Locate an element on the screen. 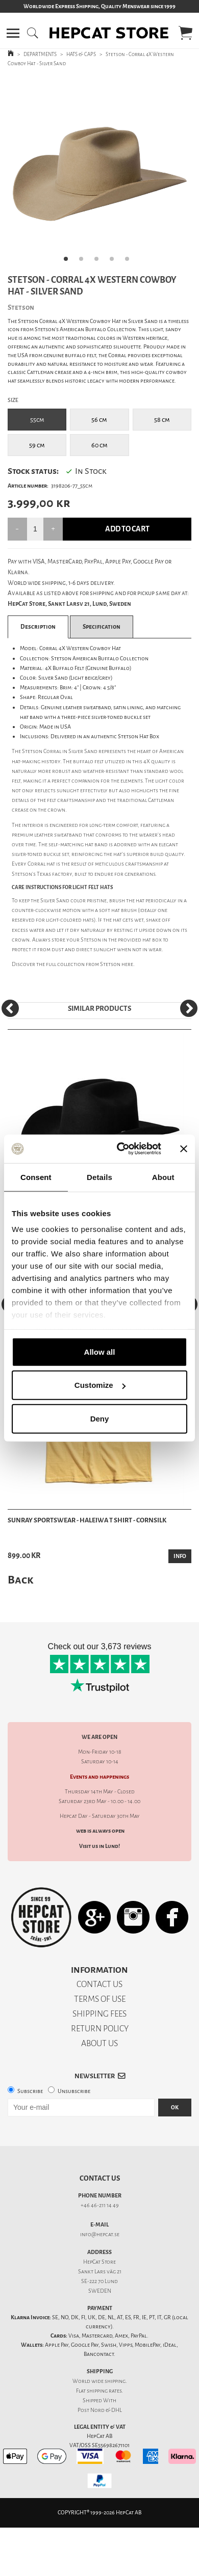 This screenshot has width=199, height=2576. TERMS OF USE is located at coordinates (100, 1999).